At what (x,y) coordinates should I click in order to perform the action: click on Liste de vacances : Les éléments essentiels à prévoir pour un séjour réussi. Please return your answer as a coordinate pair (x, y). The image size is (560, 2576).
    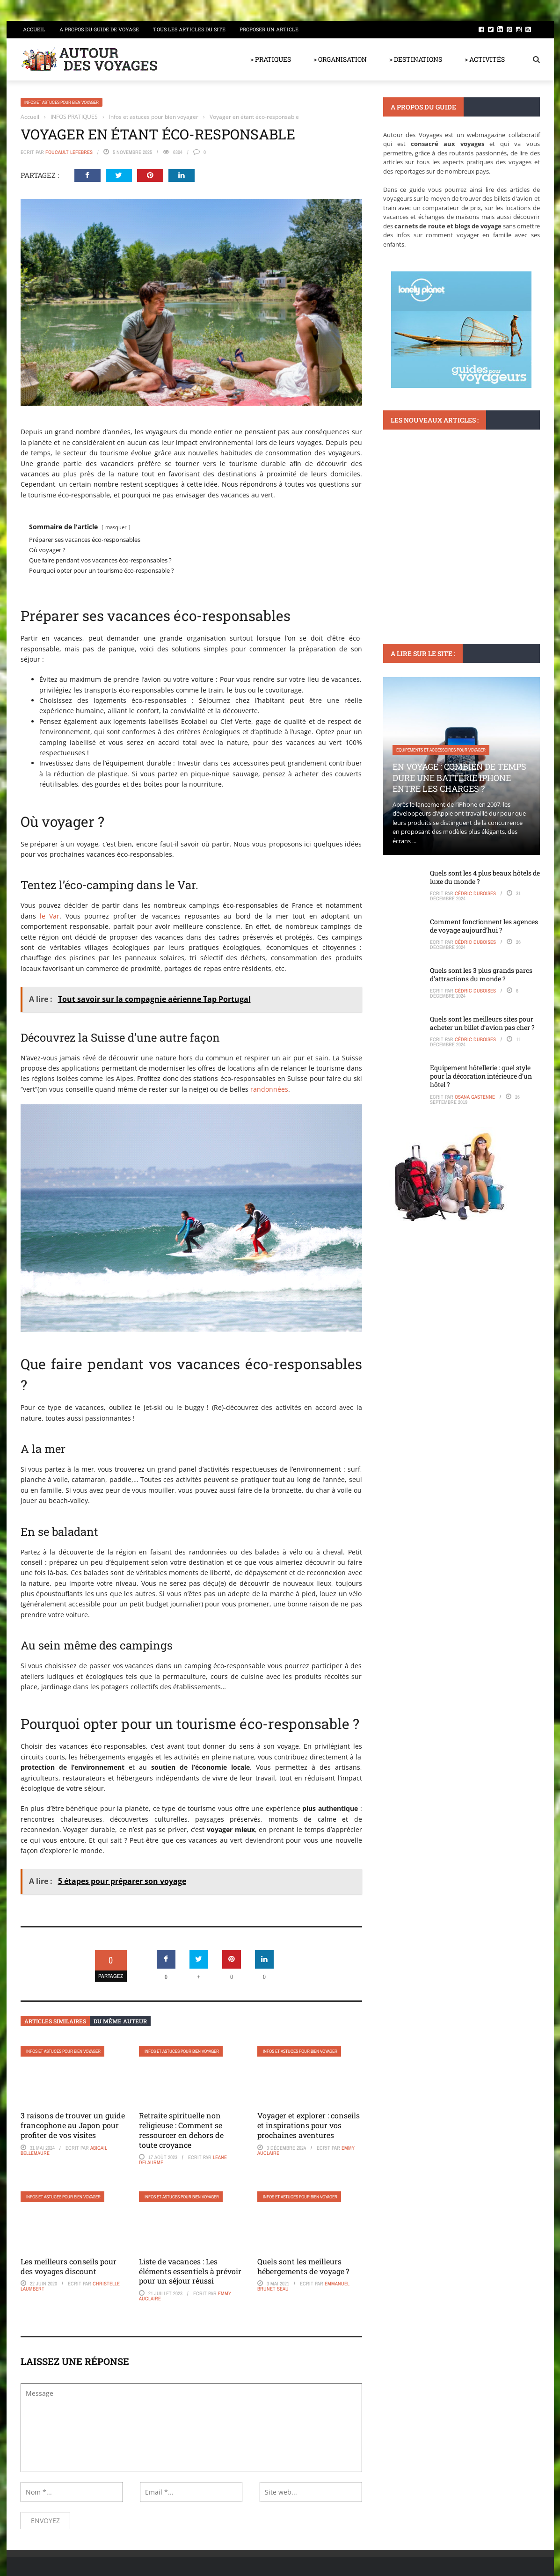
    Looking at the image, I should click on (190, 2271).